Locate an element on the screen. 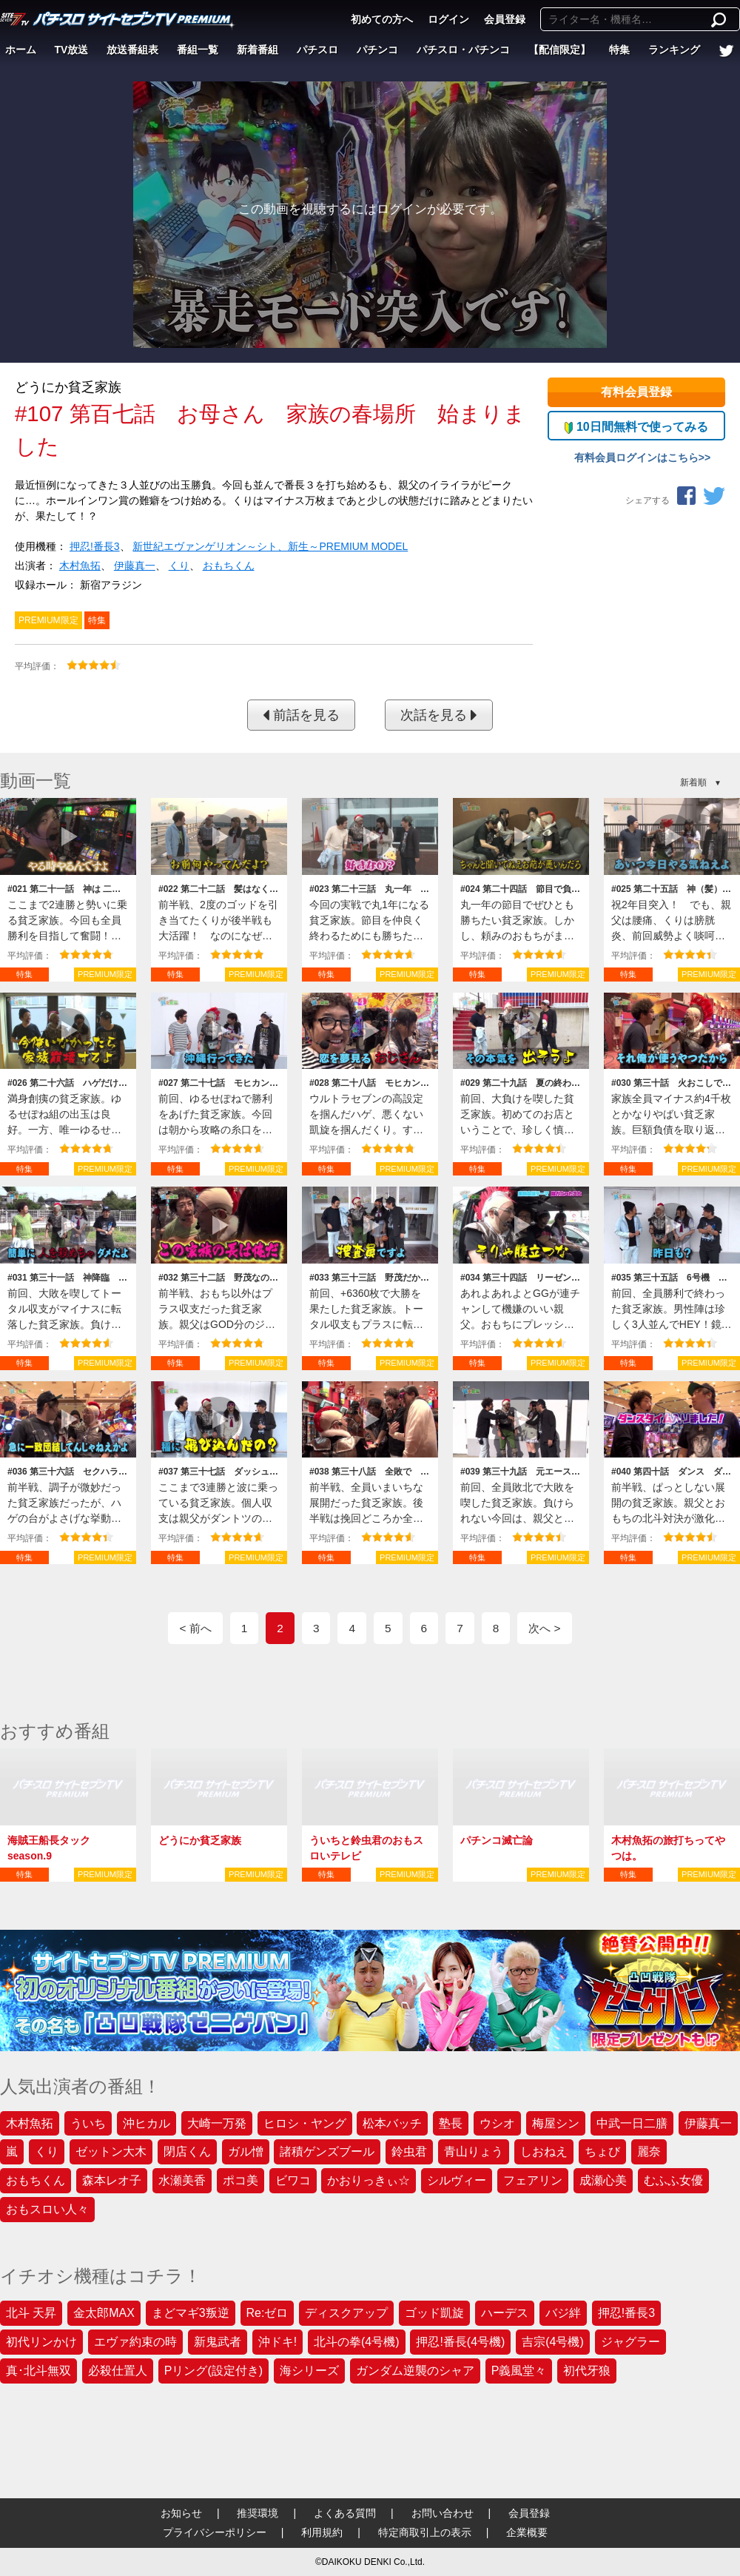 The width and height of the screenshot is (740, 2576). 次へ > is located at coordinates (544, 1628).